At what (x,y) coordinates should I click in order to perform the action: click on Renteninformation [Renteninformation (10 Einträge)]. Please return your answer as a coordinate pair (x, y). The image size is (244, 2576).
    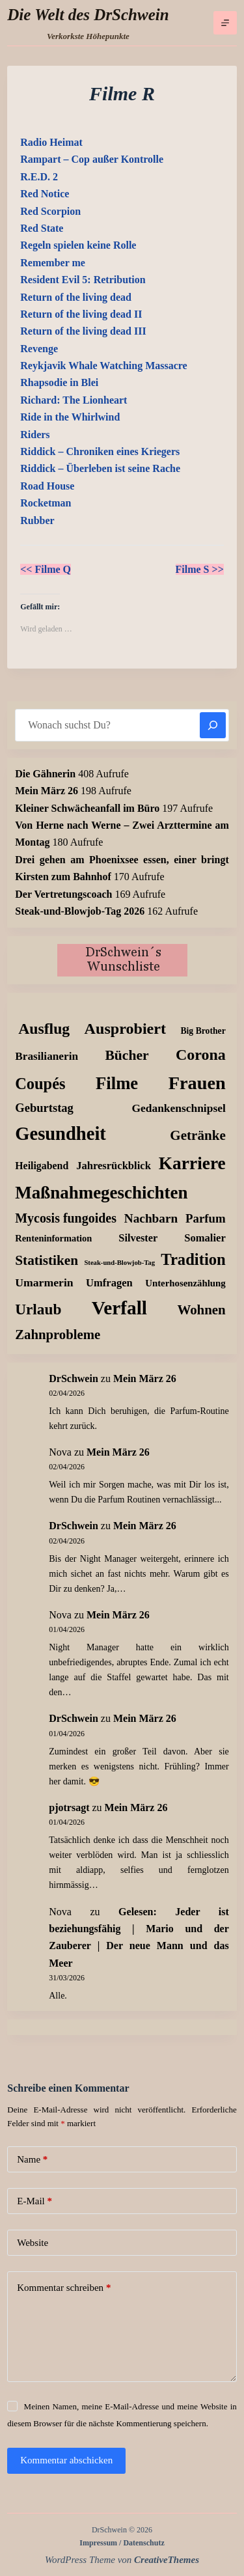
    Looking at the image, I should click on (53, 1238).